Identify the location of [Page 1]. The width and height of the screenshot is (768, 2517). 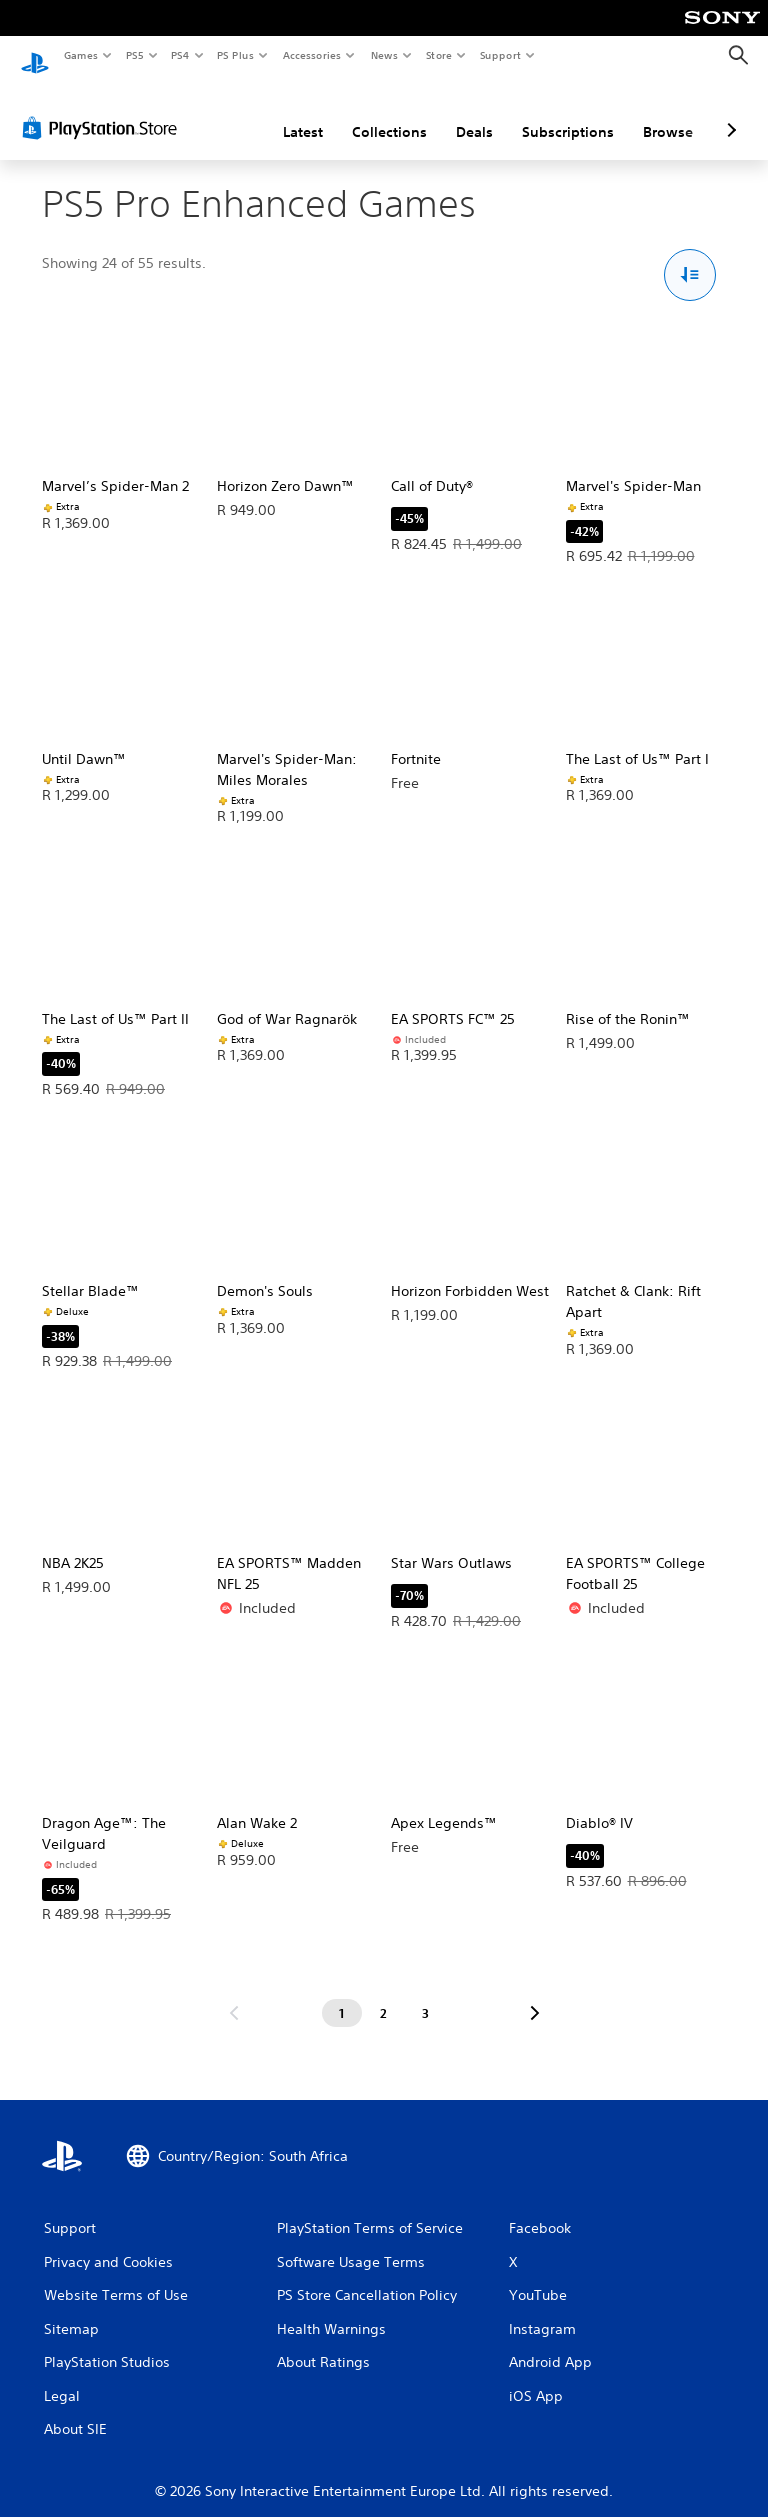
(342, 1994).